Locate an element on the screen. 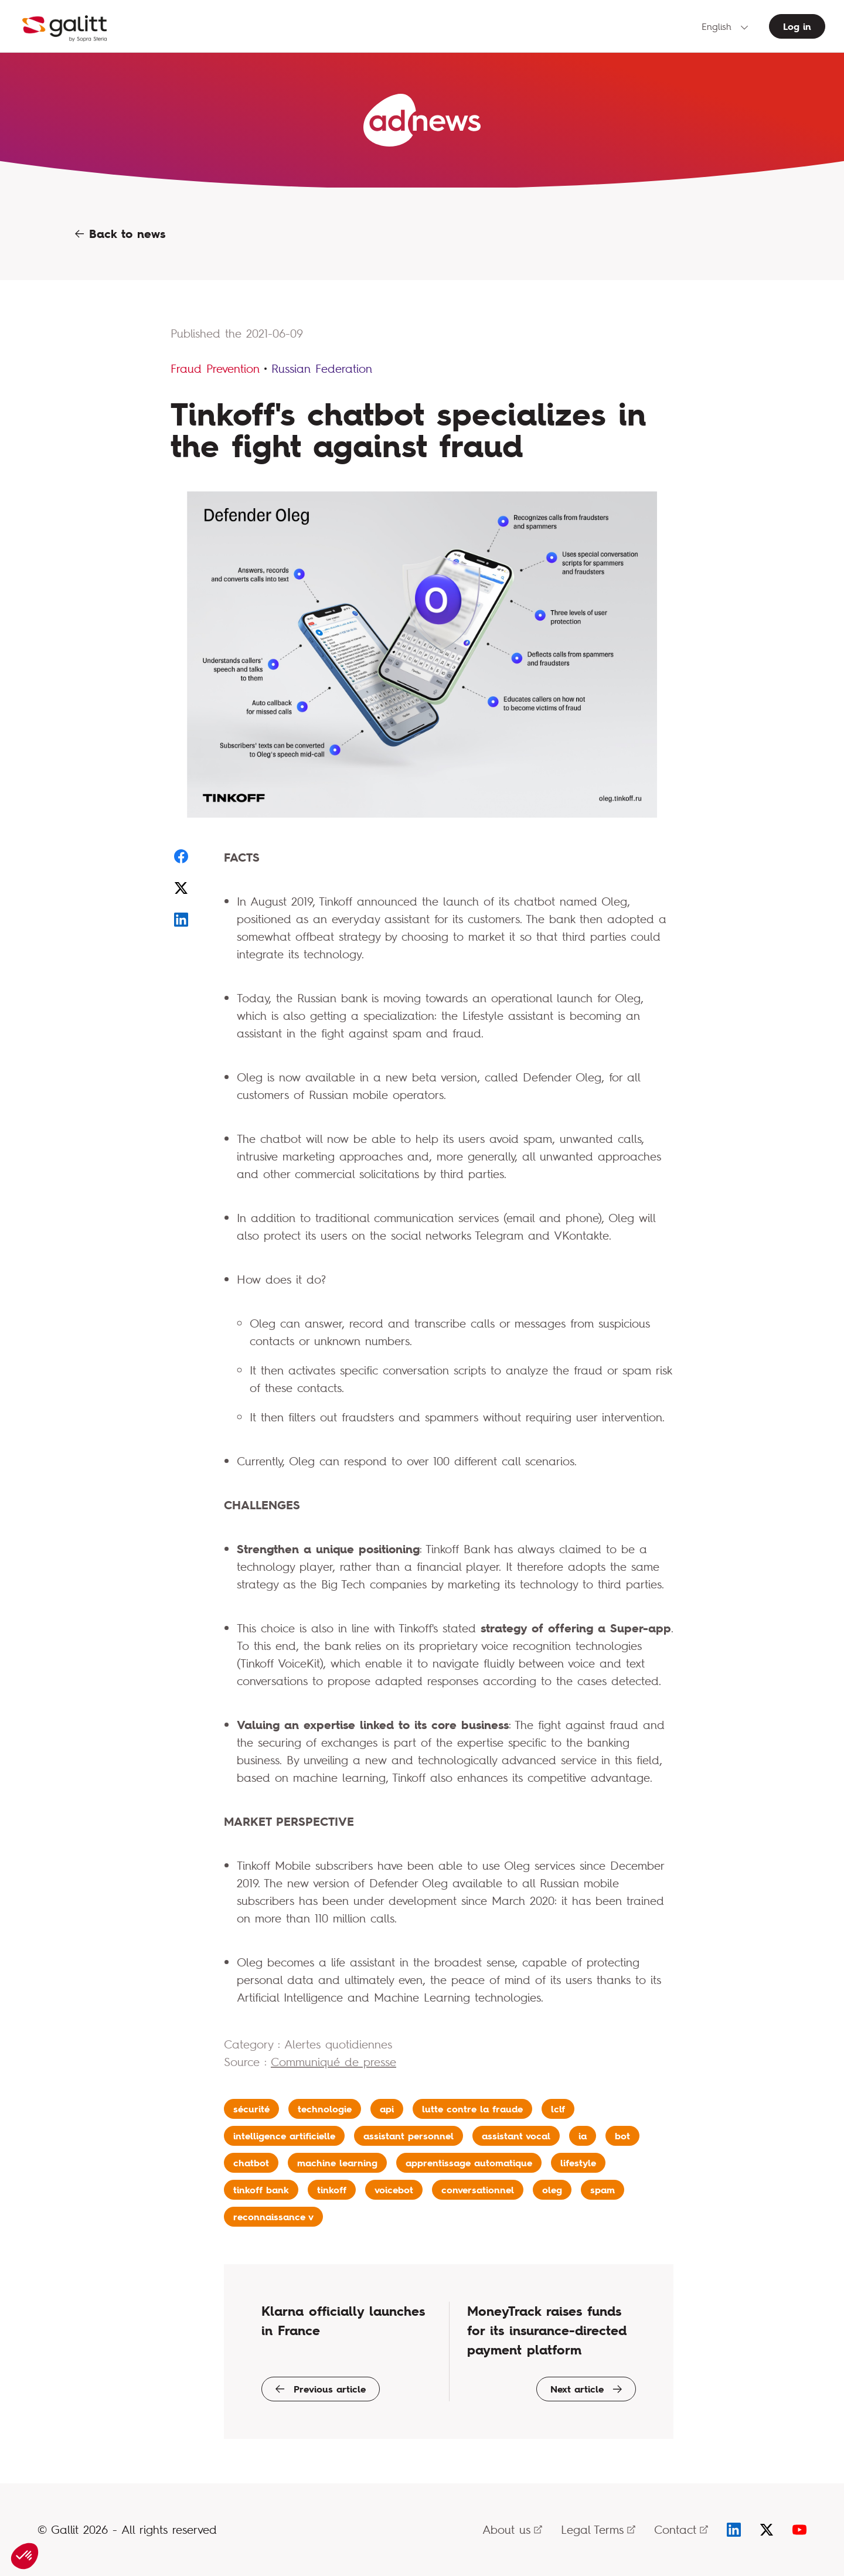  [button] is located at coordinates (25, 2556).